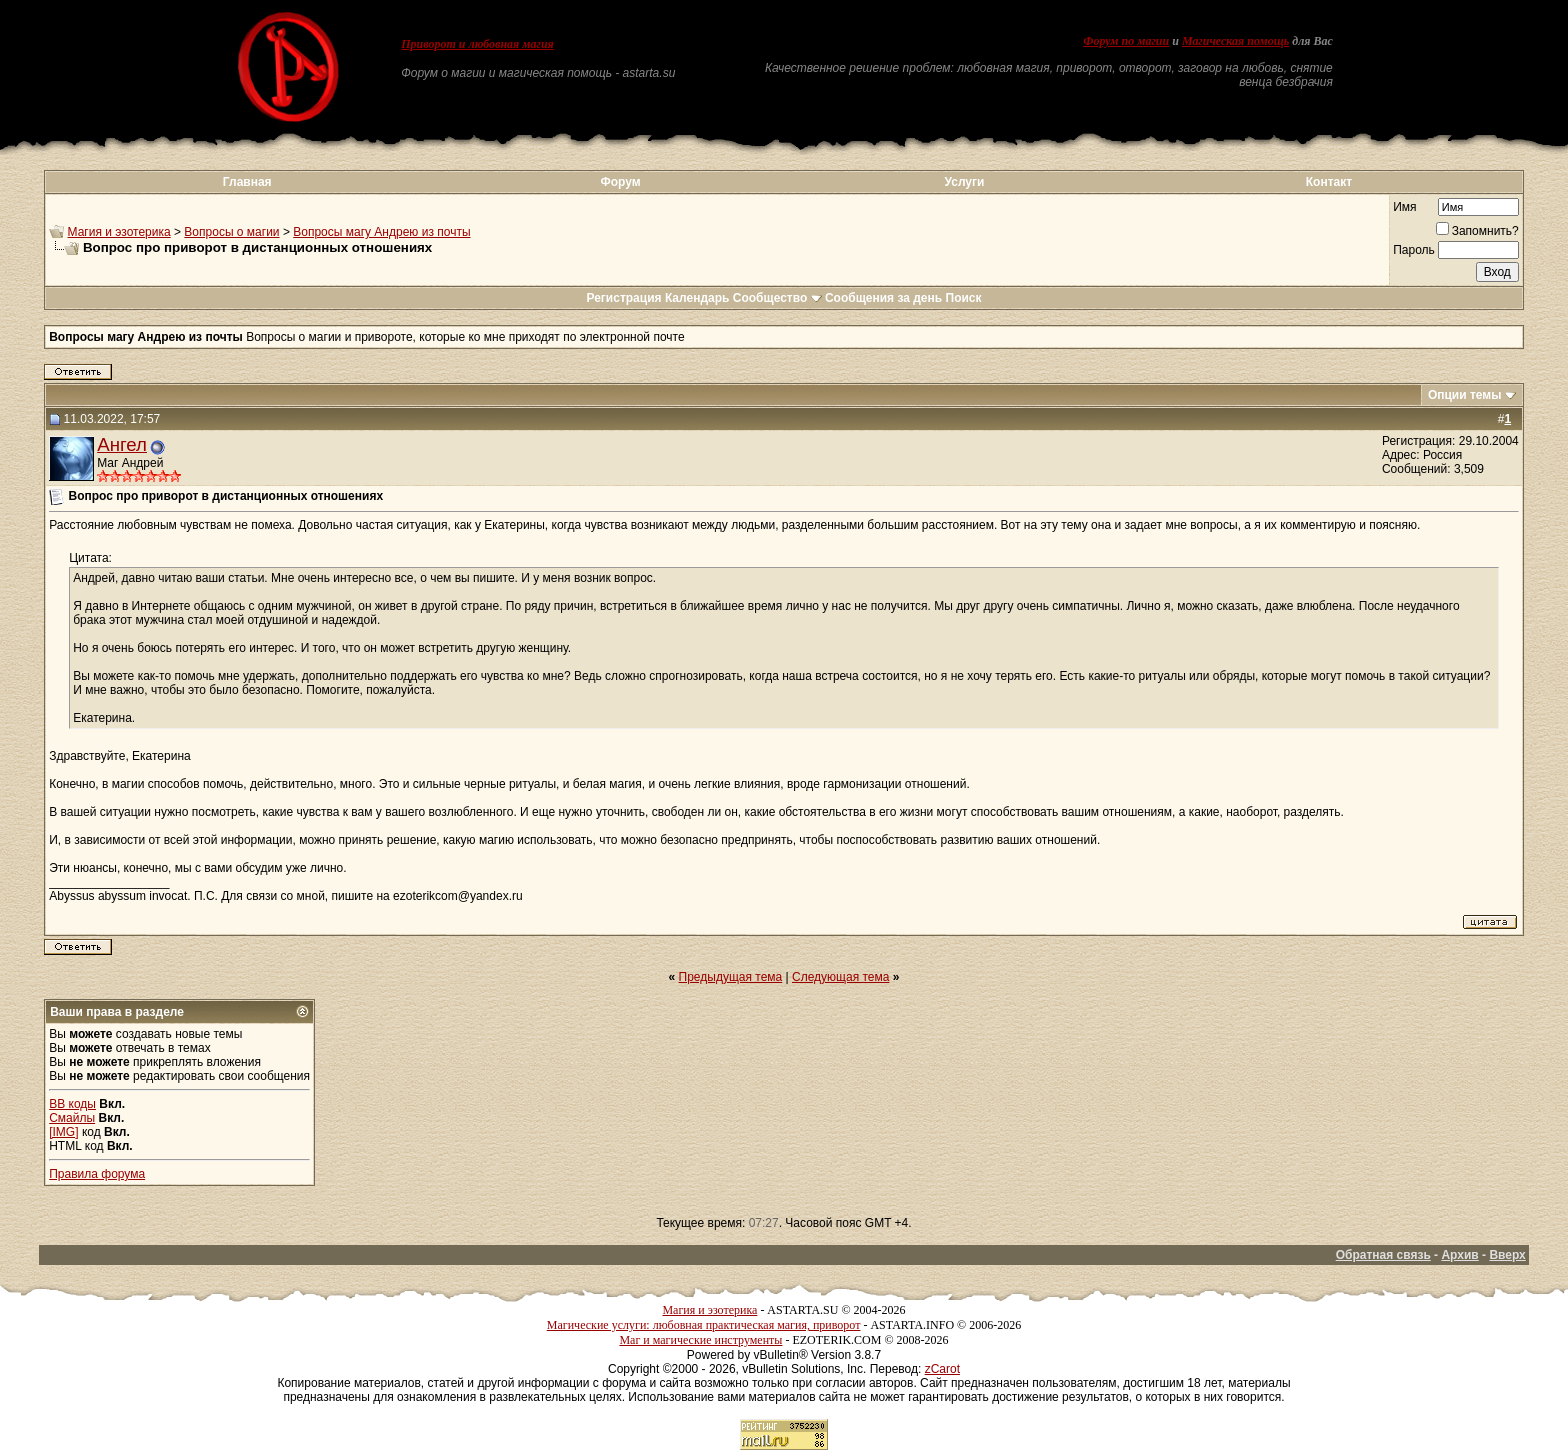  Describe the element at coordinates (777, 298) in the screenshot. I see `Сообщество` at that location.